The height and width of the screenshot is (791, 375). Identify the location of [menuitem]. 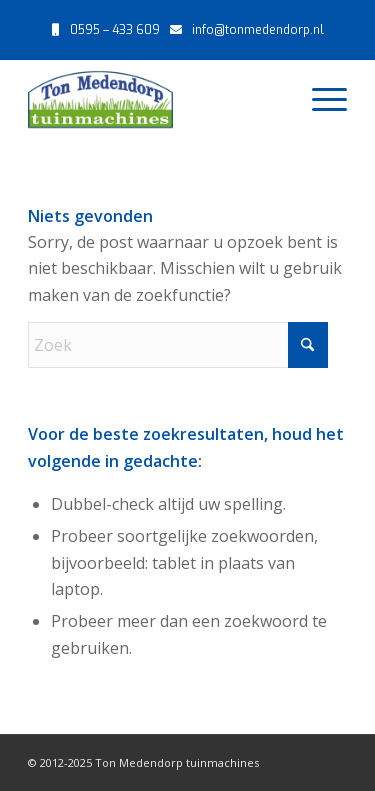
(319, 99).